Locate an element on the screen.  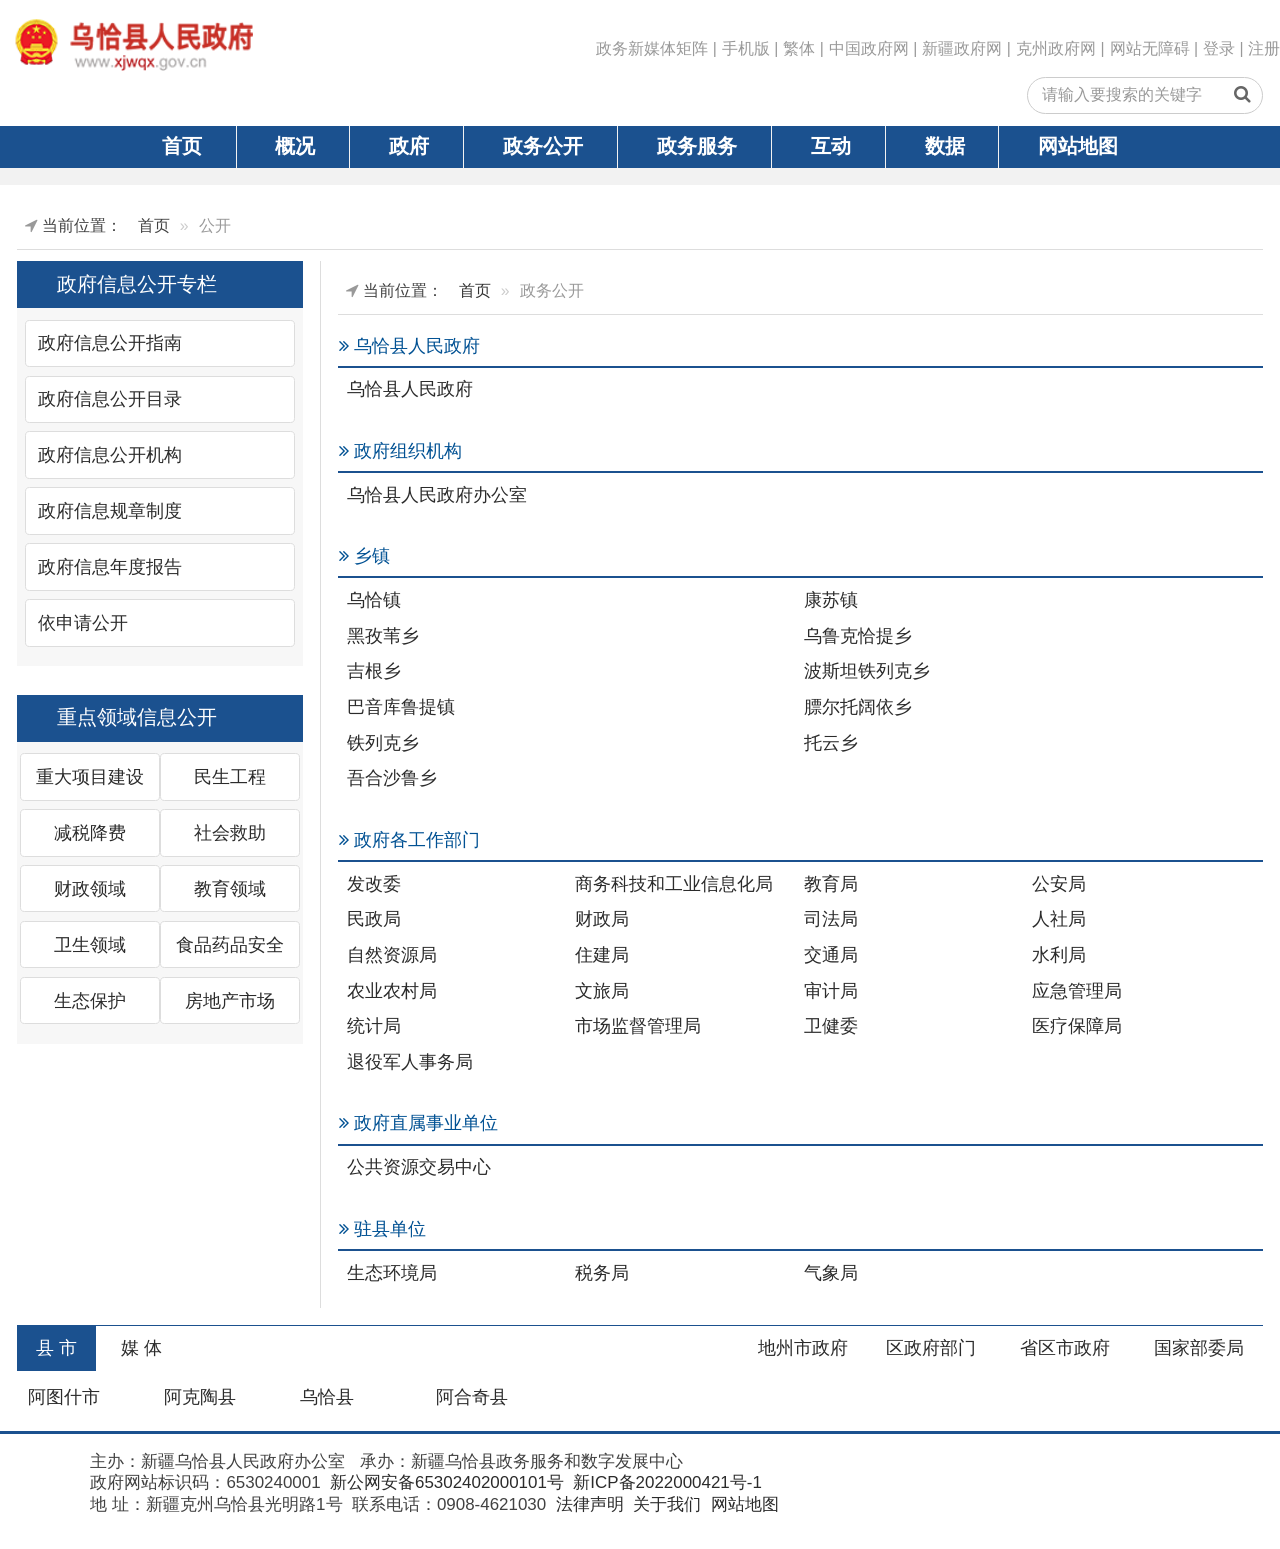
财政局 is located at coordinates (602, 919).